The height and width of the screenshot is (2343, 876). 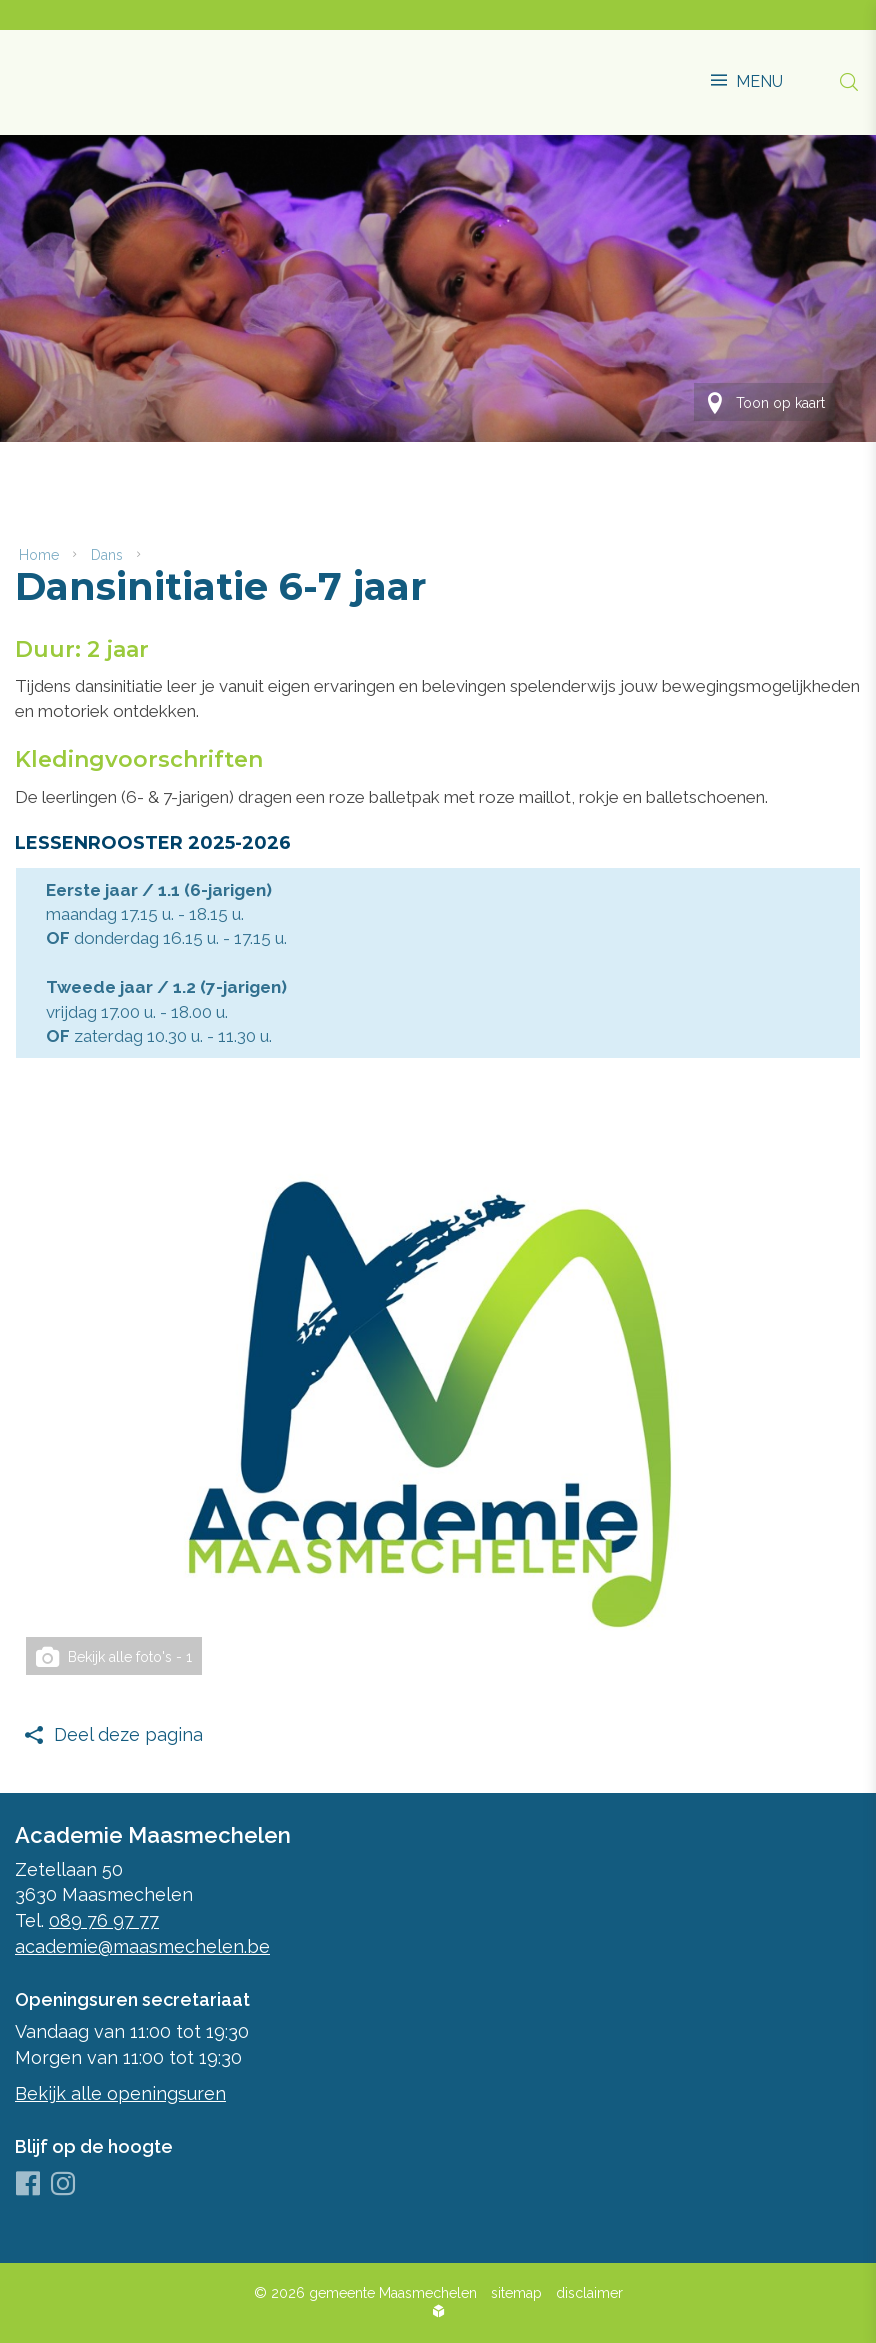 I want to click on [button], so click(x=747, y=72).